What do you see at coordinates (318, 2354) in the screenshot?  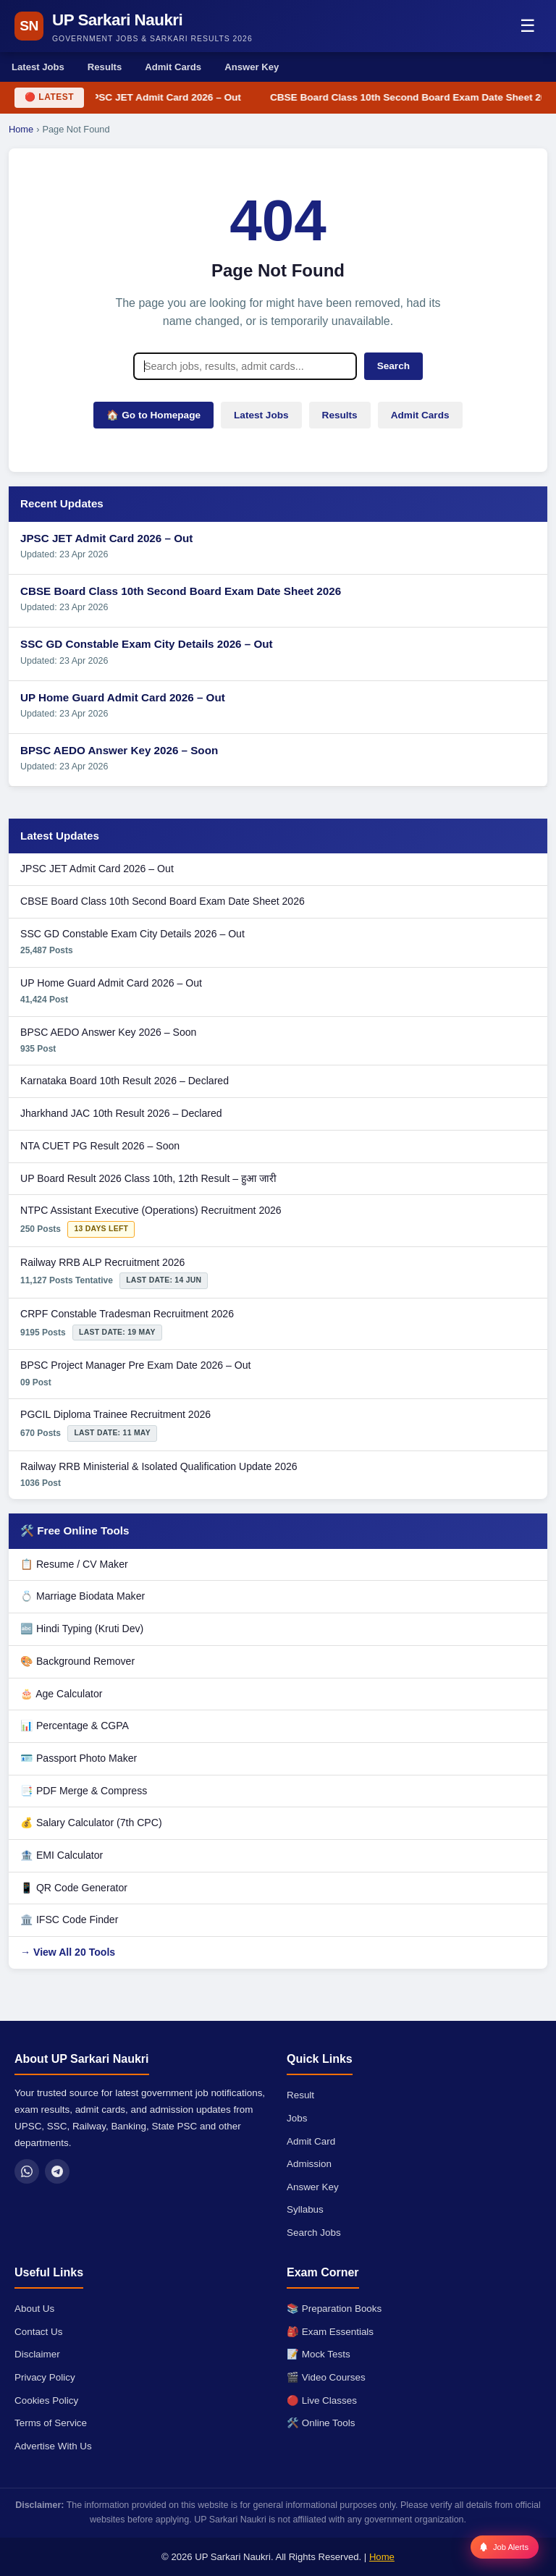 I see `📝 Mock Tests` at bounding box center [318, 2354].